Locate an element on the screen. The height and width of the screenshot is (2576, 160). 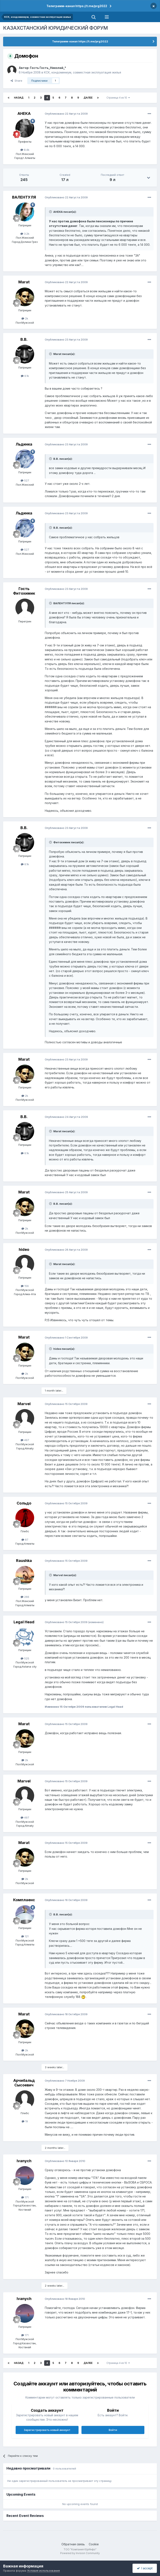
Арчибальд Сысоевич is located at coordinates (24, 2082).